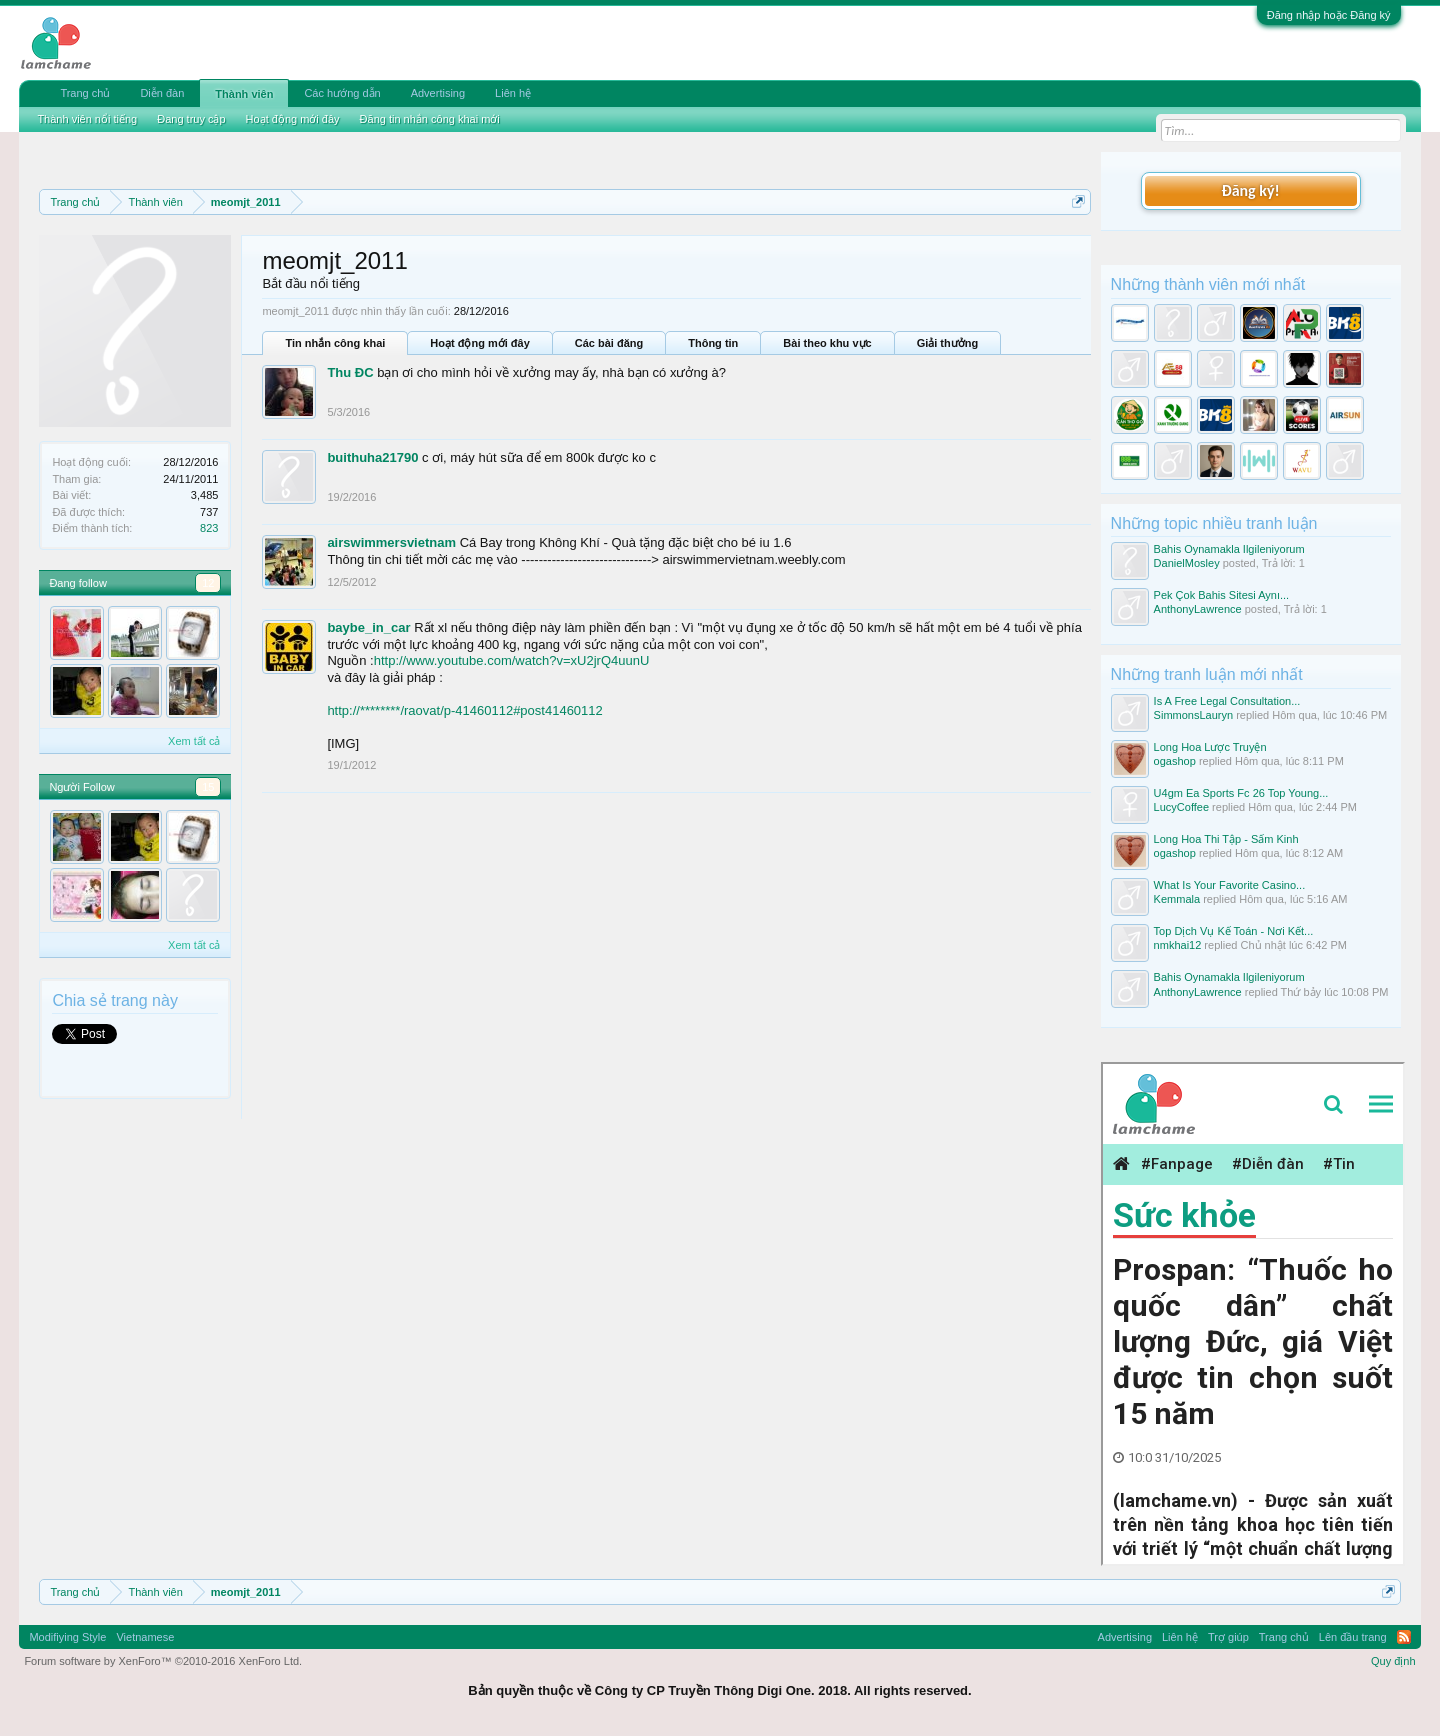  I want to click on Long Hoa Lược Truyện, so click(1210, 747).